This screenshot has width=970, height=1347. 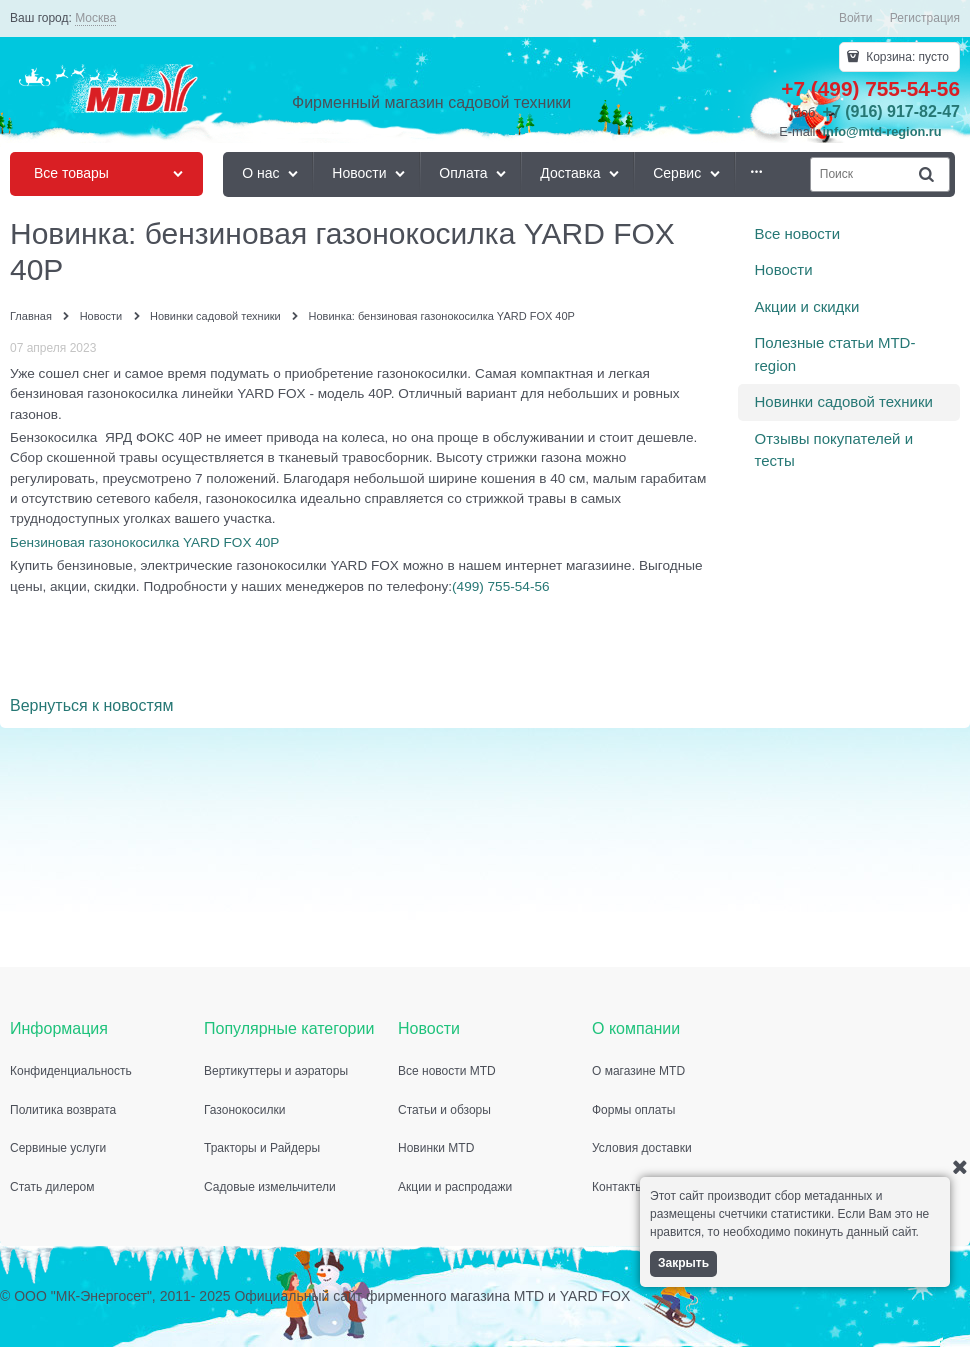 What do you see at coordinates (91, 705) in the screenshot?
I see `Вернуться к новостям` at bounding box center [91, 705].